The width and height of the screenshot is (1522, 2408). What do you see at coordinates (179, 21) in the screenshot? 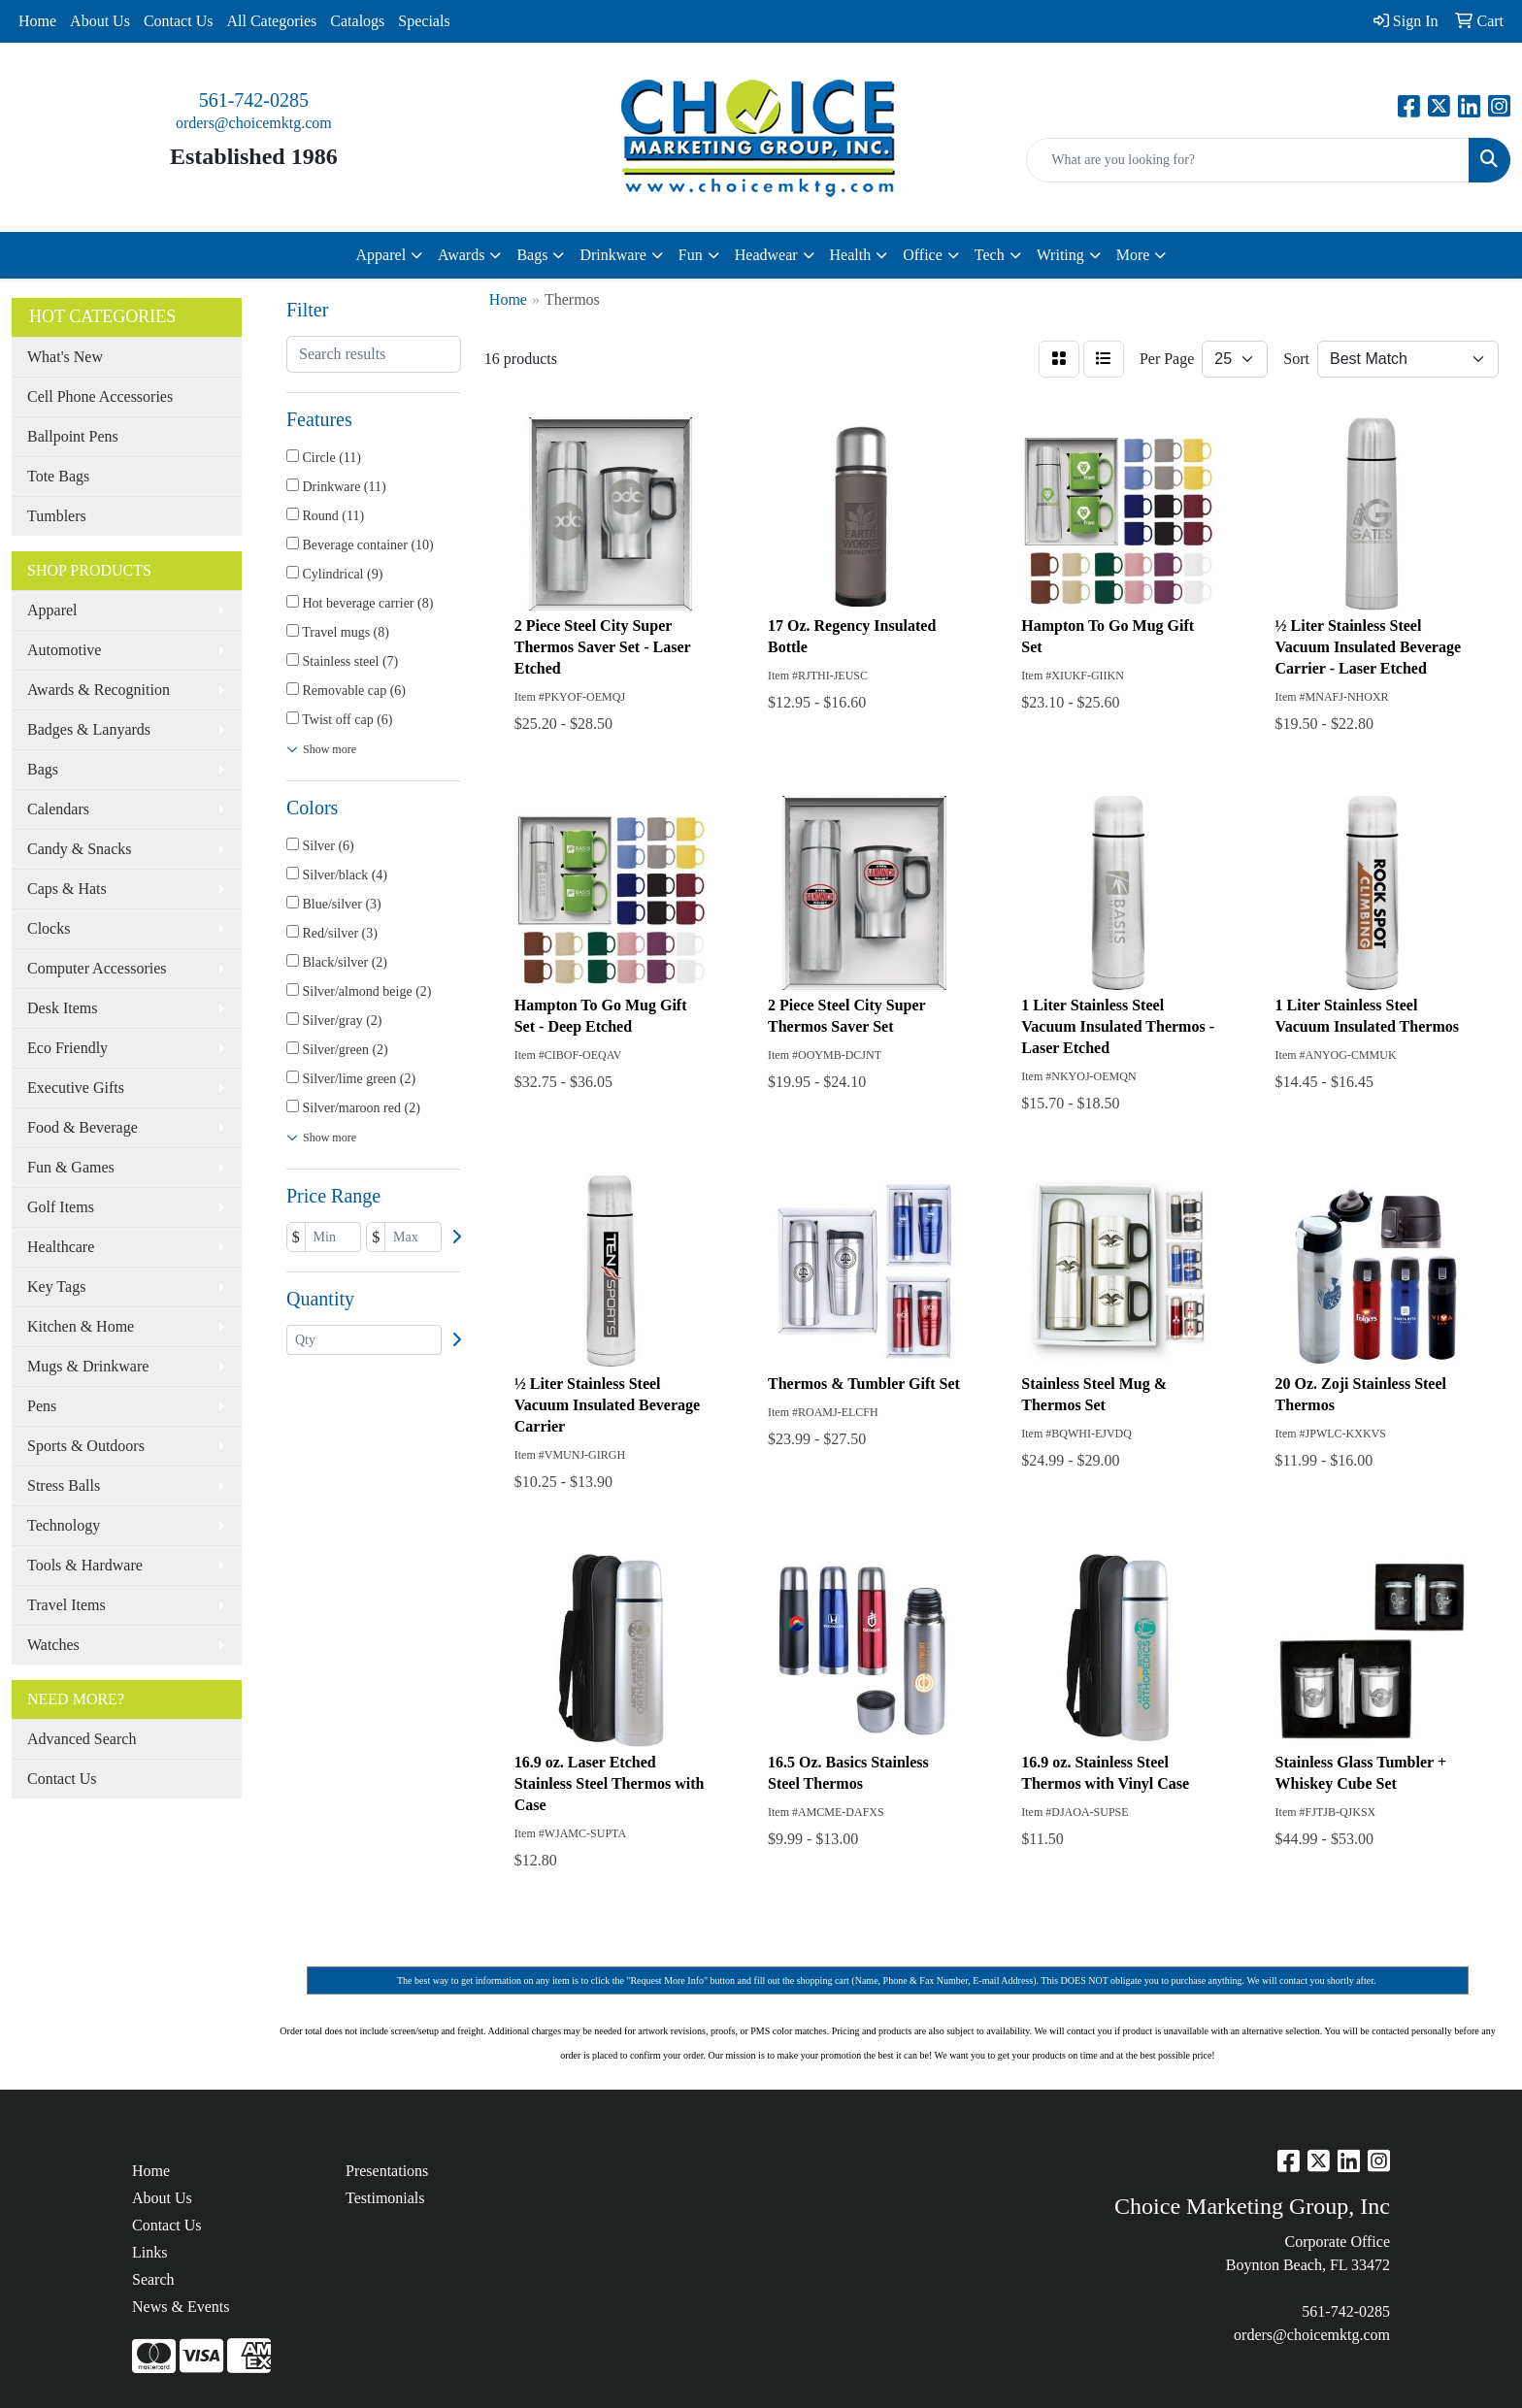
I see `Contact Us` at bounding box center [179, 21].